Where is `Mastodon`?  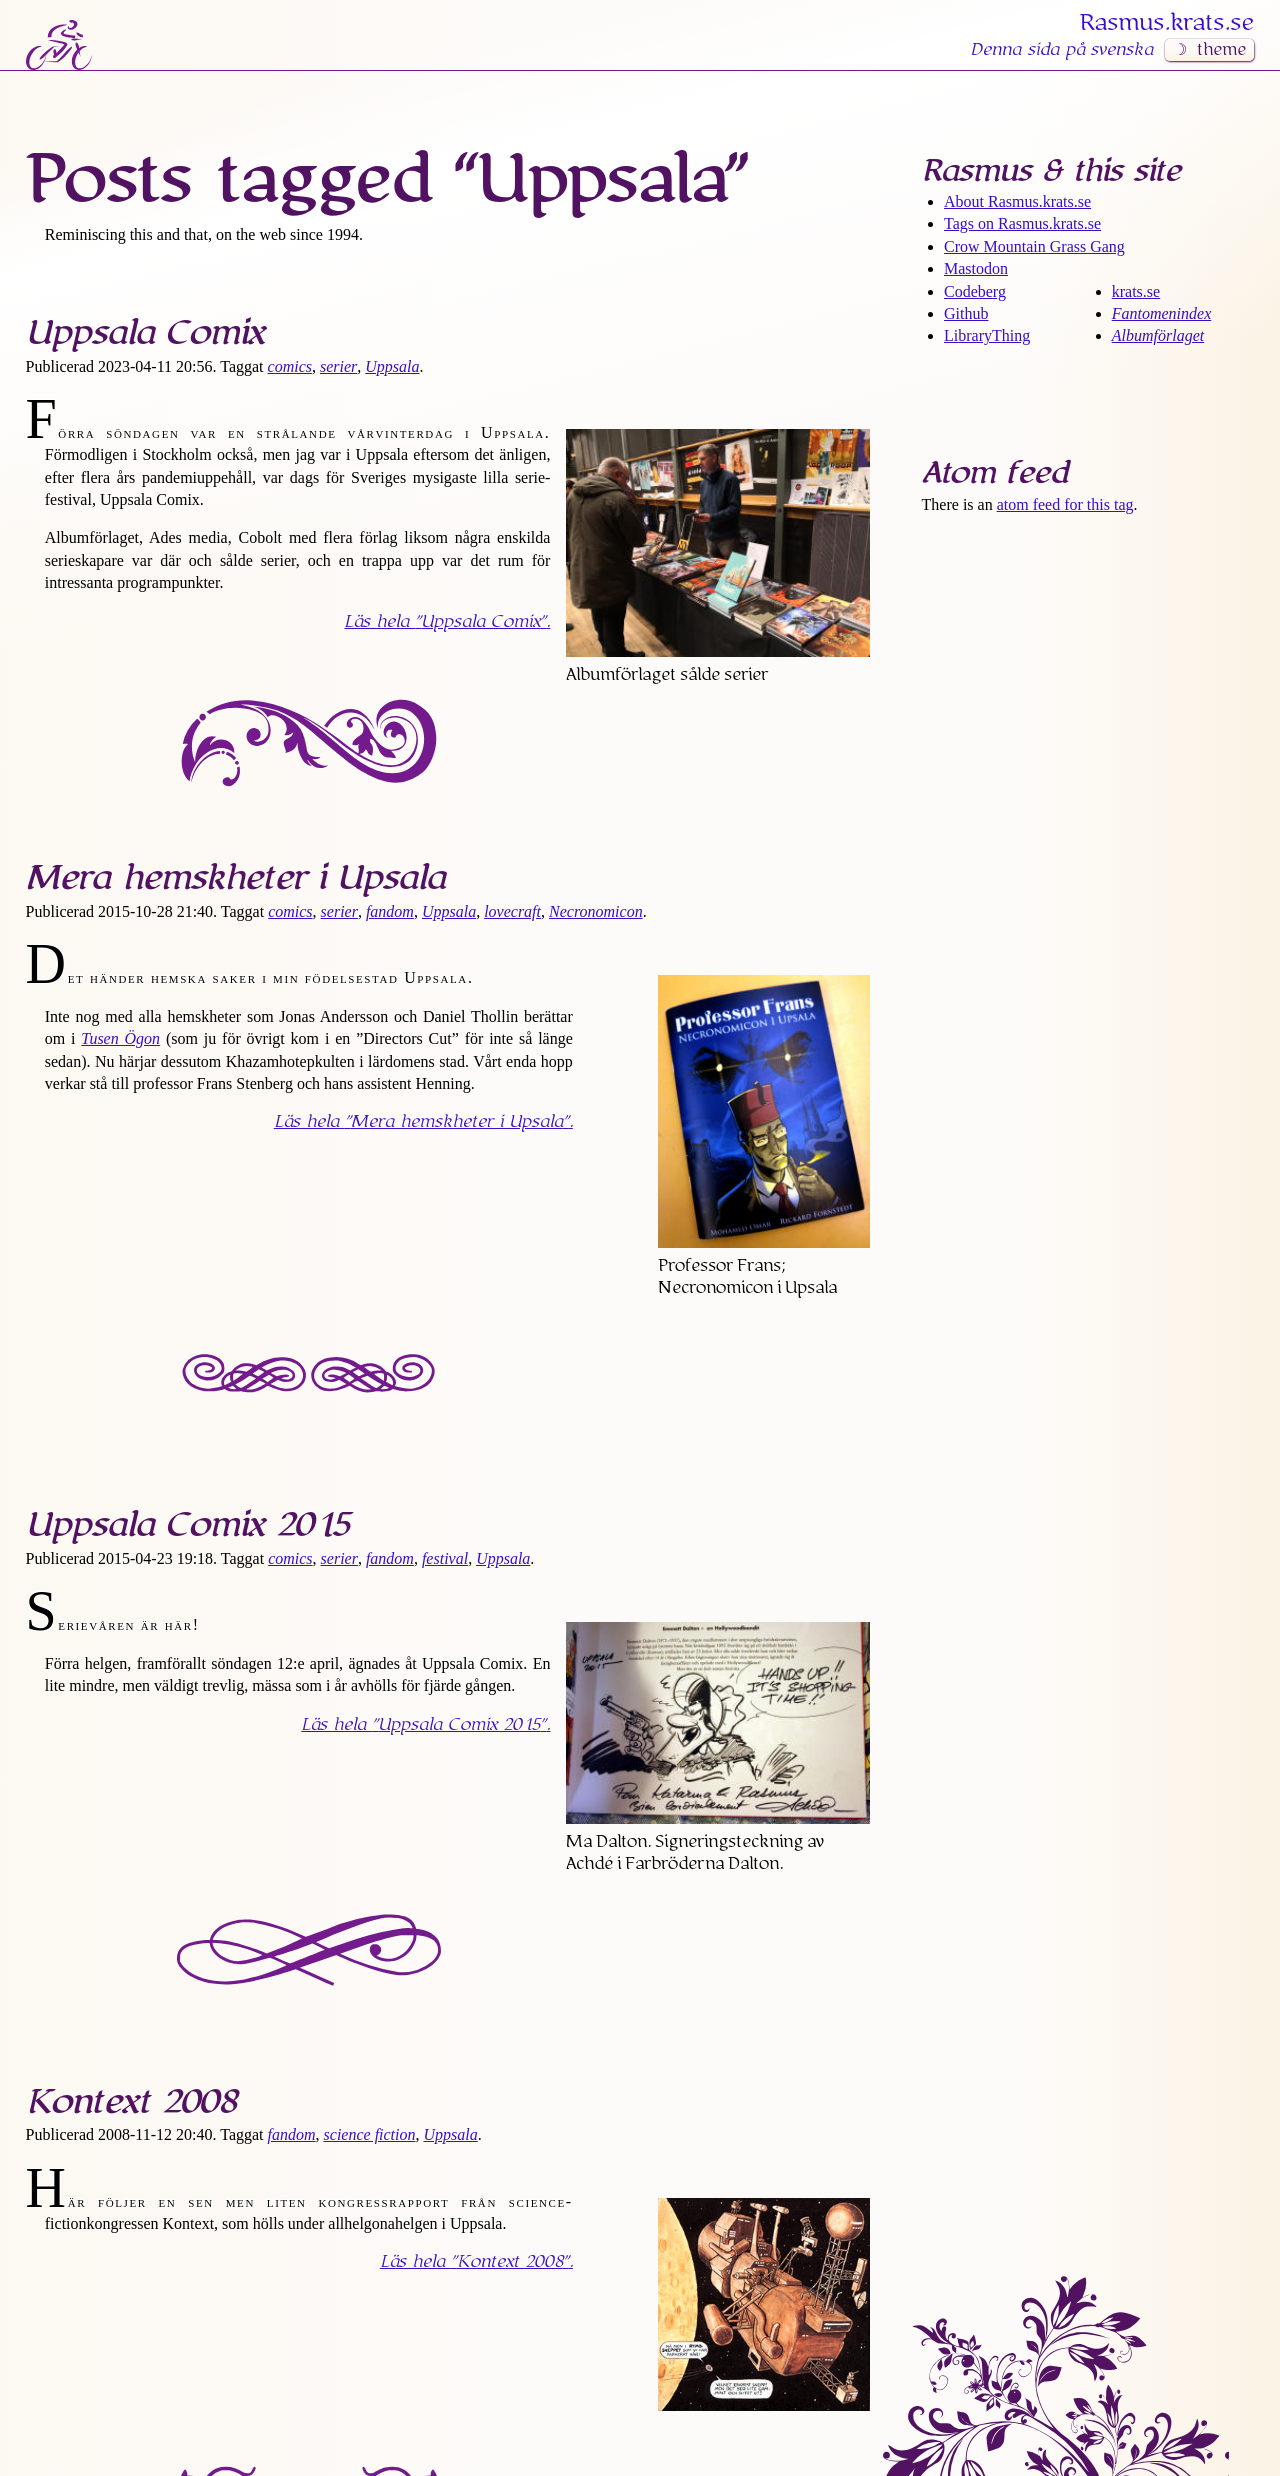
Mastodon is located at coordinates (976, 268).